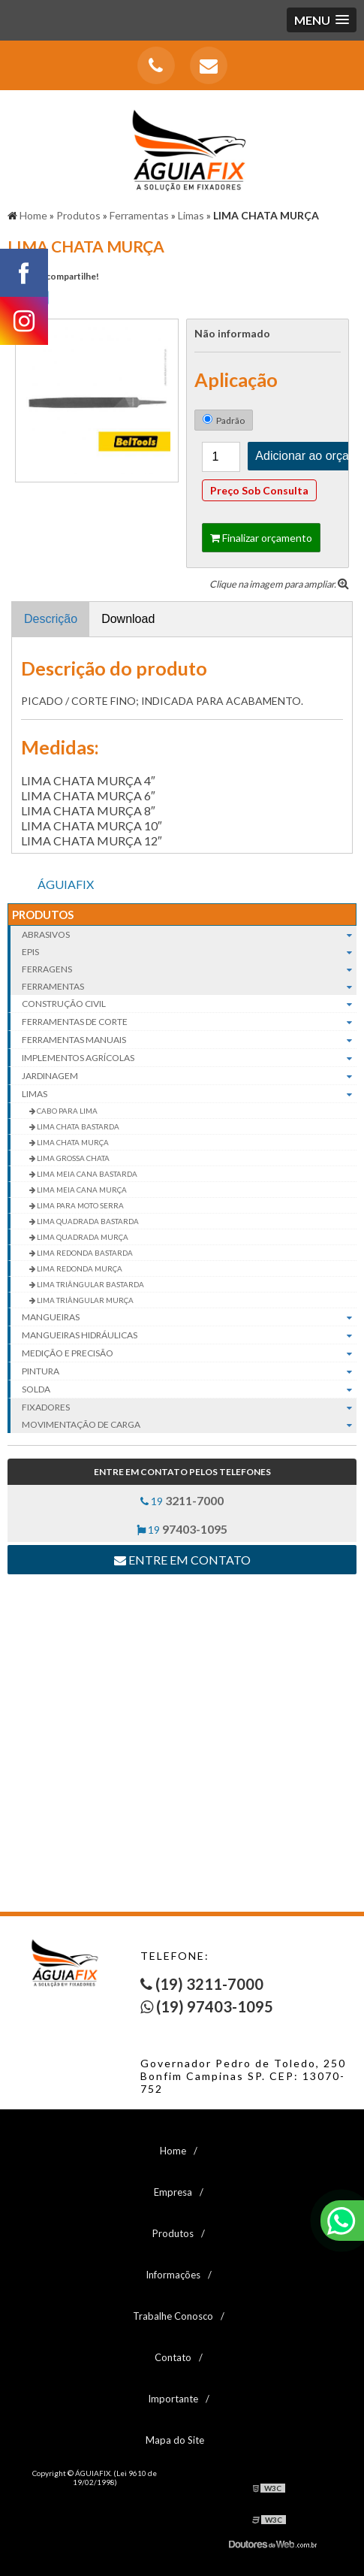 The width and height of the screenshot is (364, 2576). I want to click on EPIs, so click(189, 951).